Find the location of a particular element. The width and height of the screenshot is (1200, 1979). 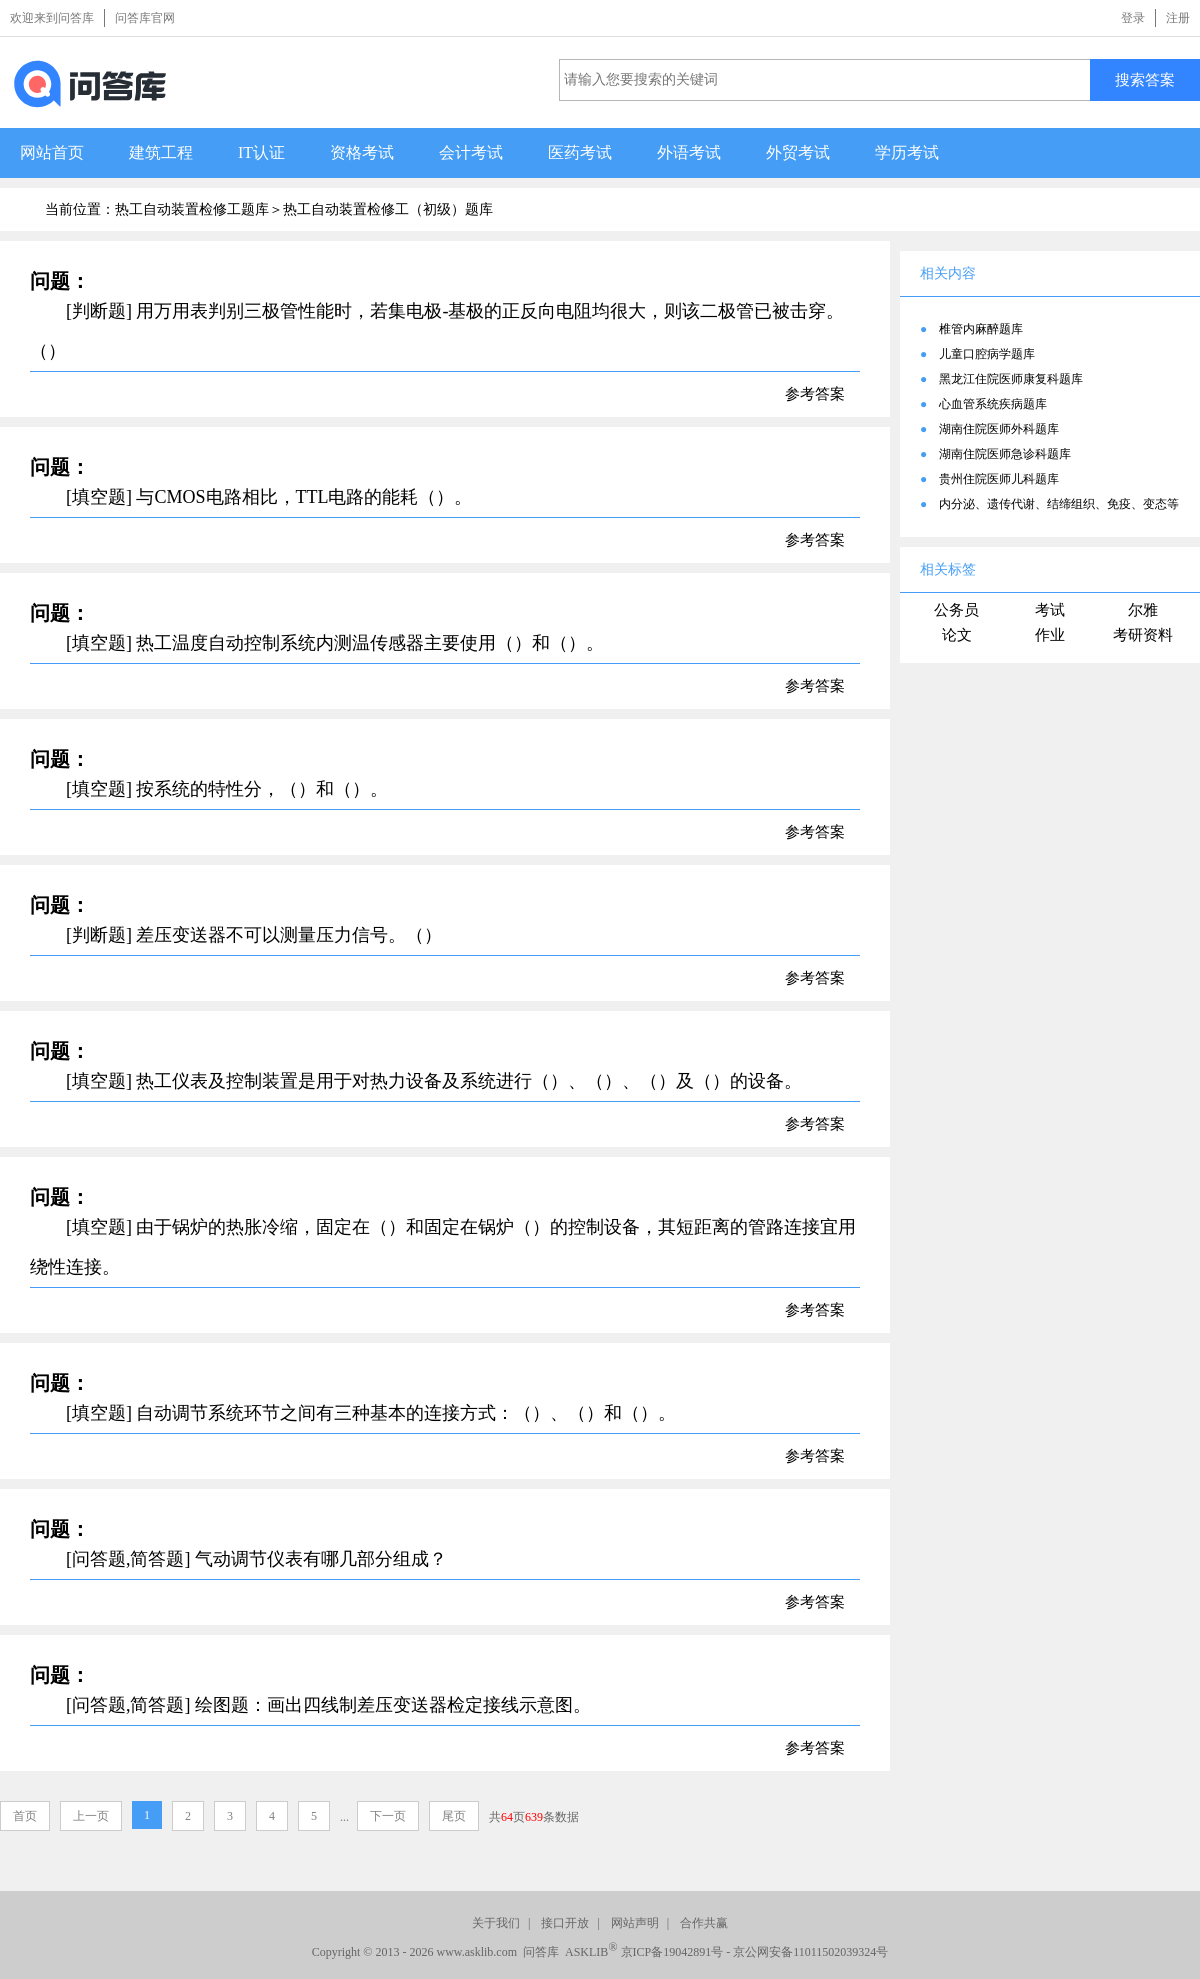

建筑工程 is located at coordinates (161, 152).